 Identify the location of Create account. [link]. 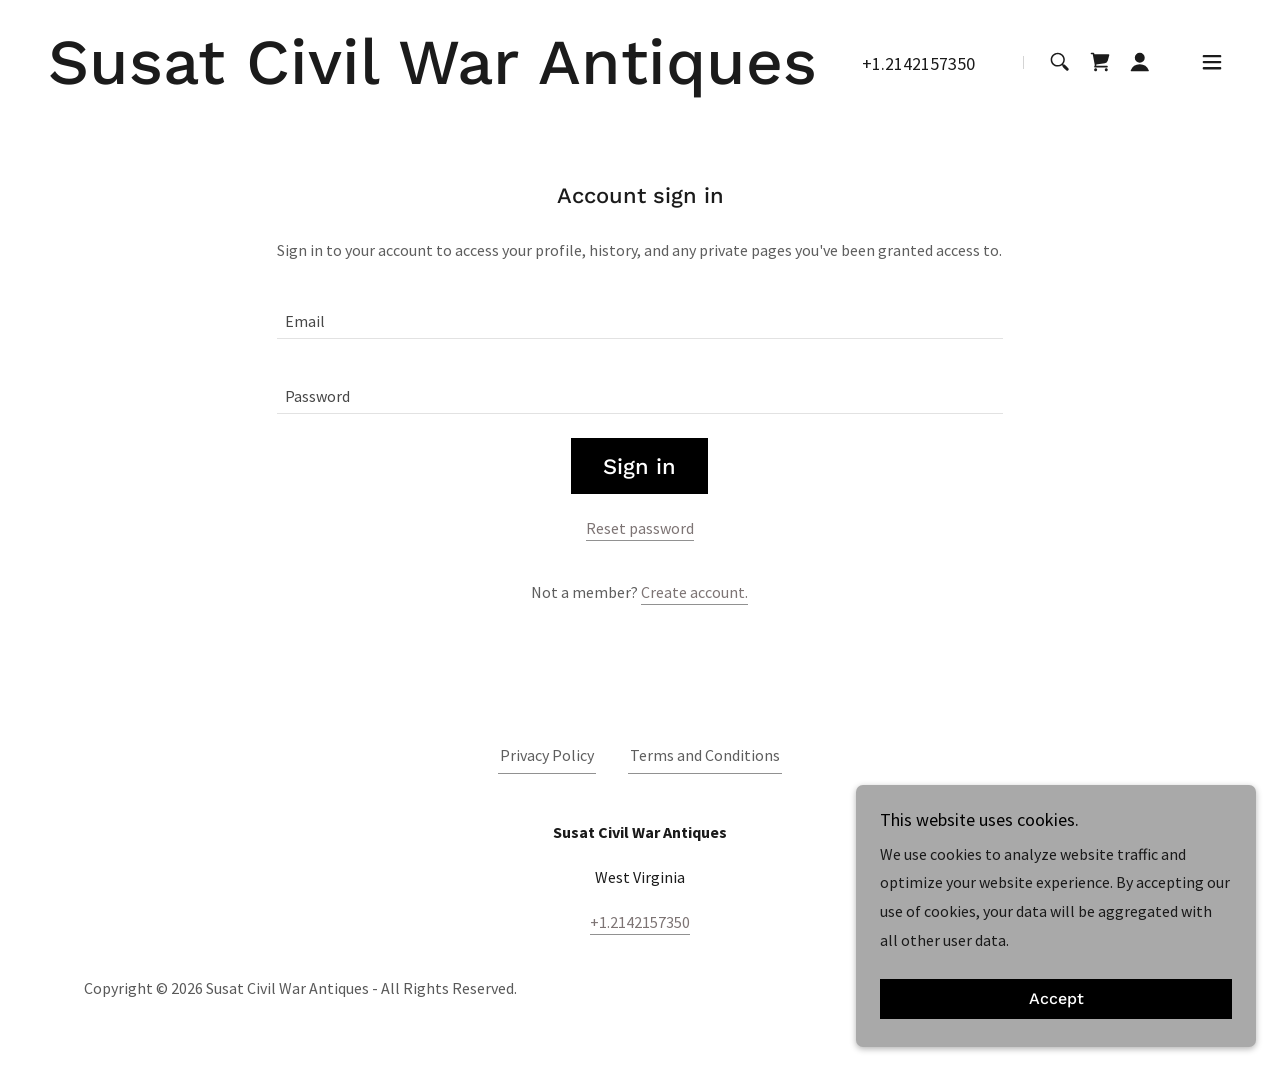
(694, 592).